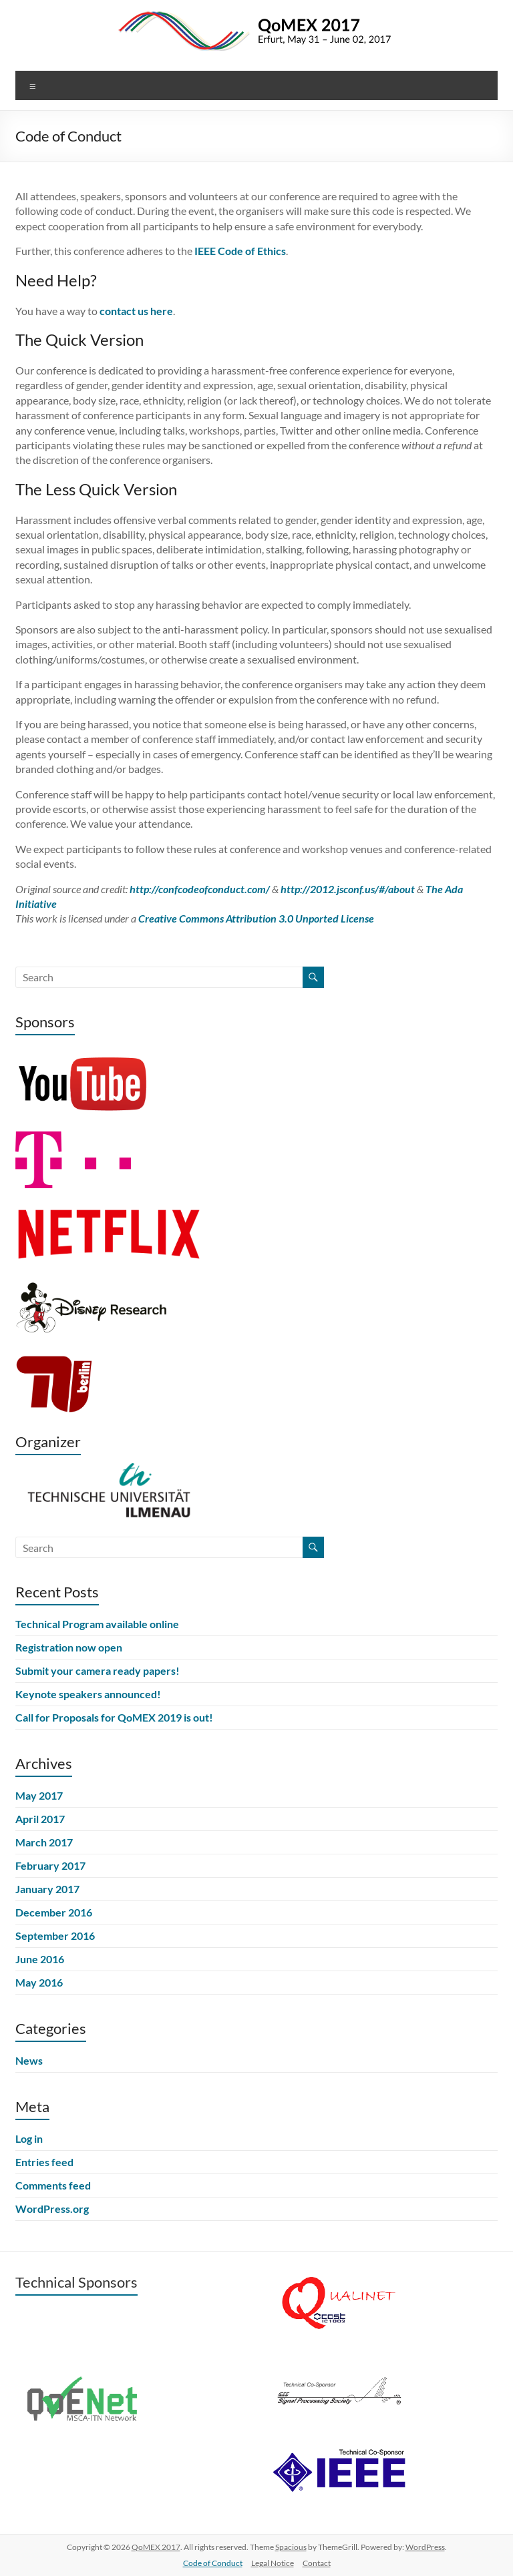  I want to click on June 2016, so click(39, 1959).